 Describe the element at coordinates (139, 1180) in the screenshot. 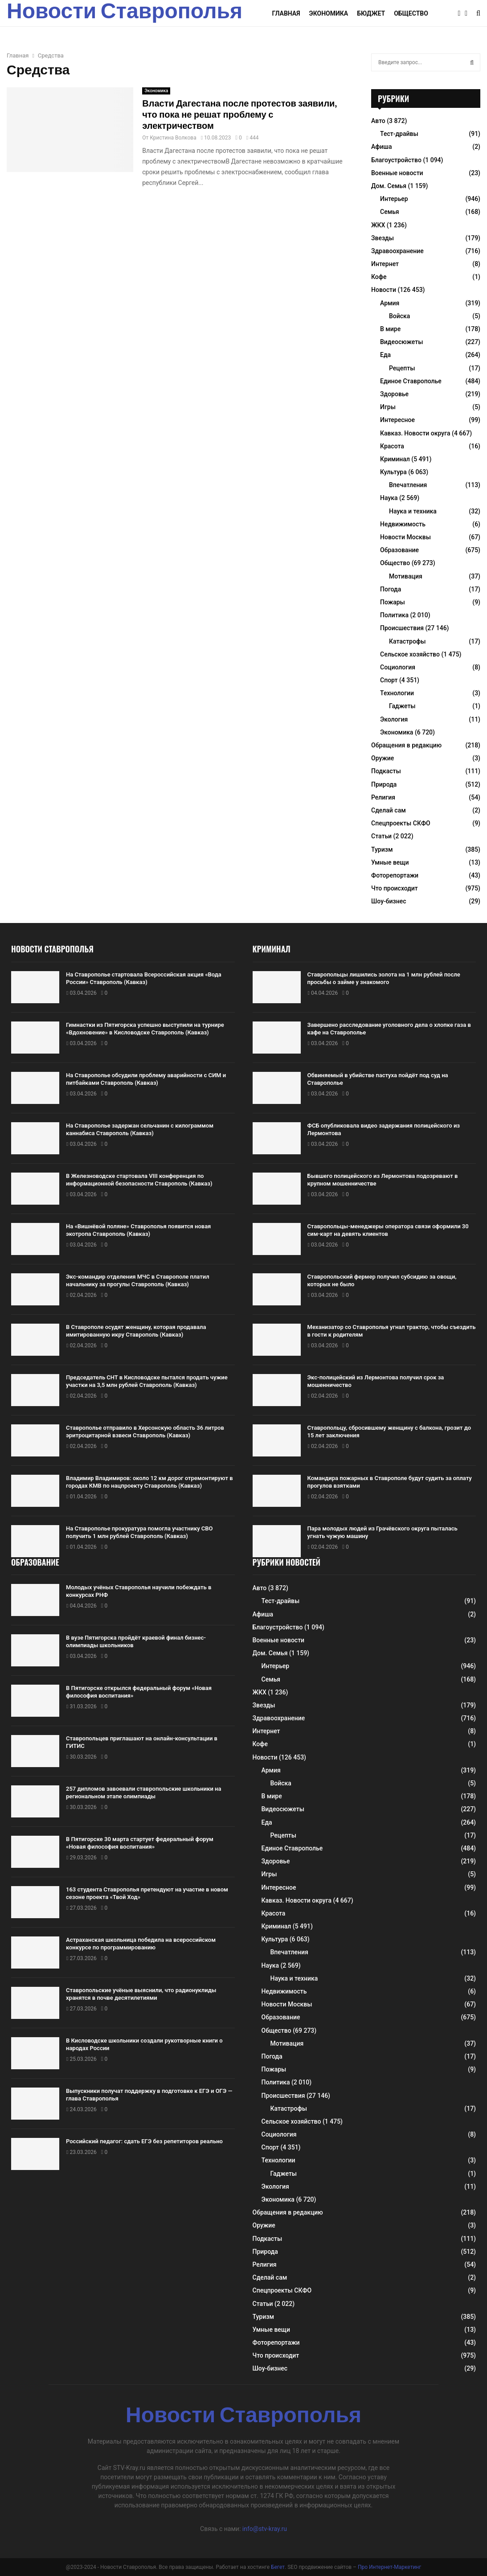

I see `В Железноводске стартовала VIII конференция по информационной безопасности Ставрополь (Кавказ)` at that location.